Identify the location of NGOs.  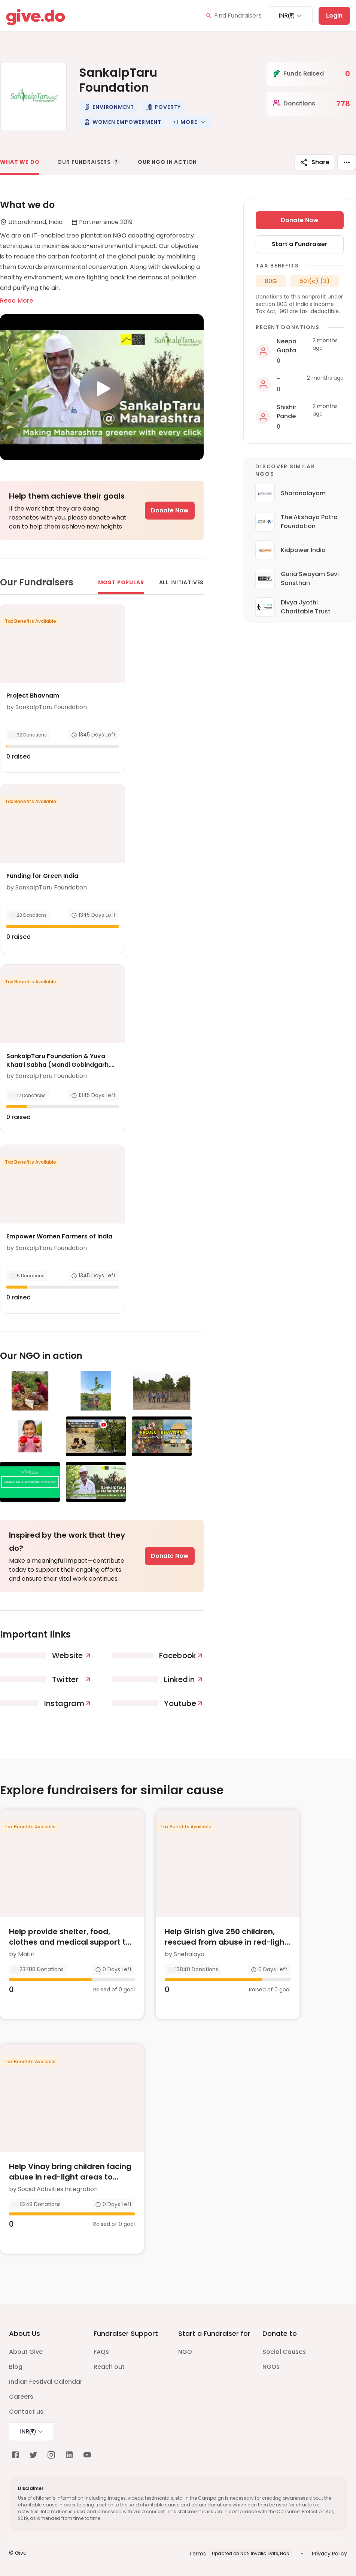
(271, 2366).